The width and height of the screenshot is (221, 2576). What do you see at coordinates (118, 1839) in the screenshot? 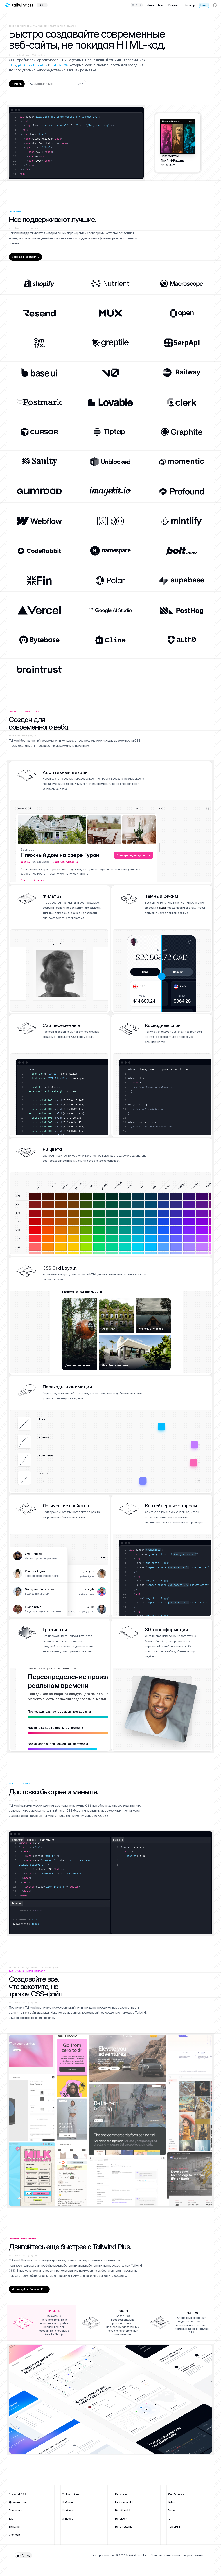
I see `build.css [presentation]` at bounding box center [118, 1839].